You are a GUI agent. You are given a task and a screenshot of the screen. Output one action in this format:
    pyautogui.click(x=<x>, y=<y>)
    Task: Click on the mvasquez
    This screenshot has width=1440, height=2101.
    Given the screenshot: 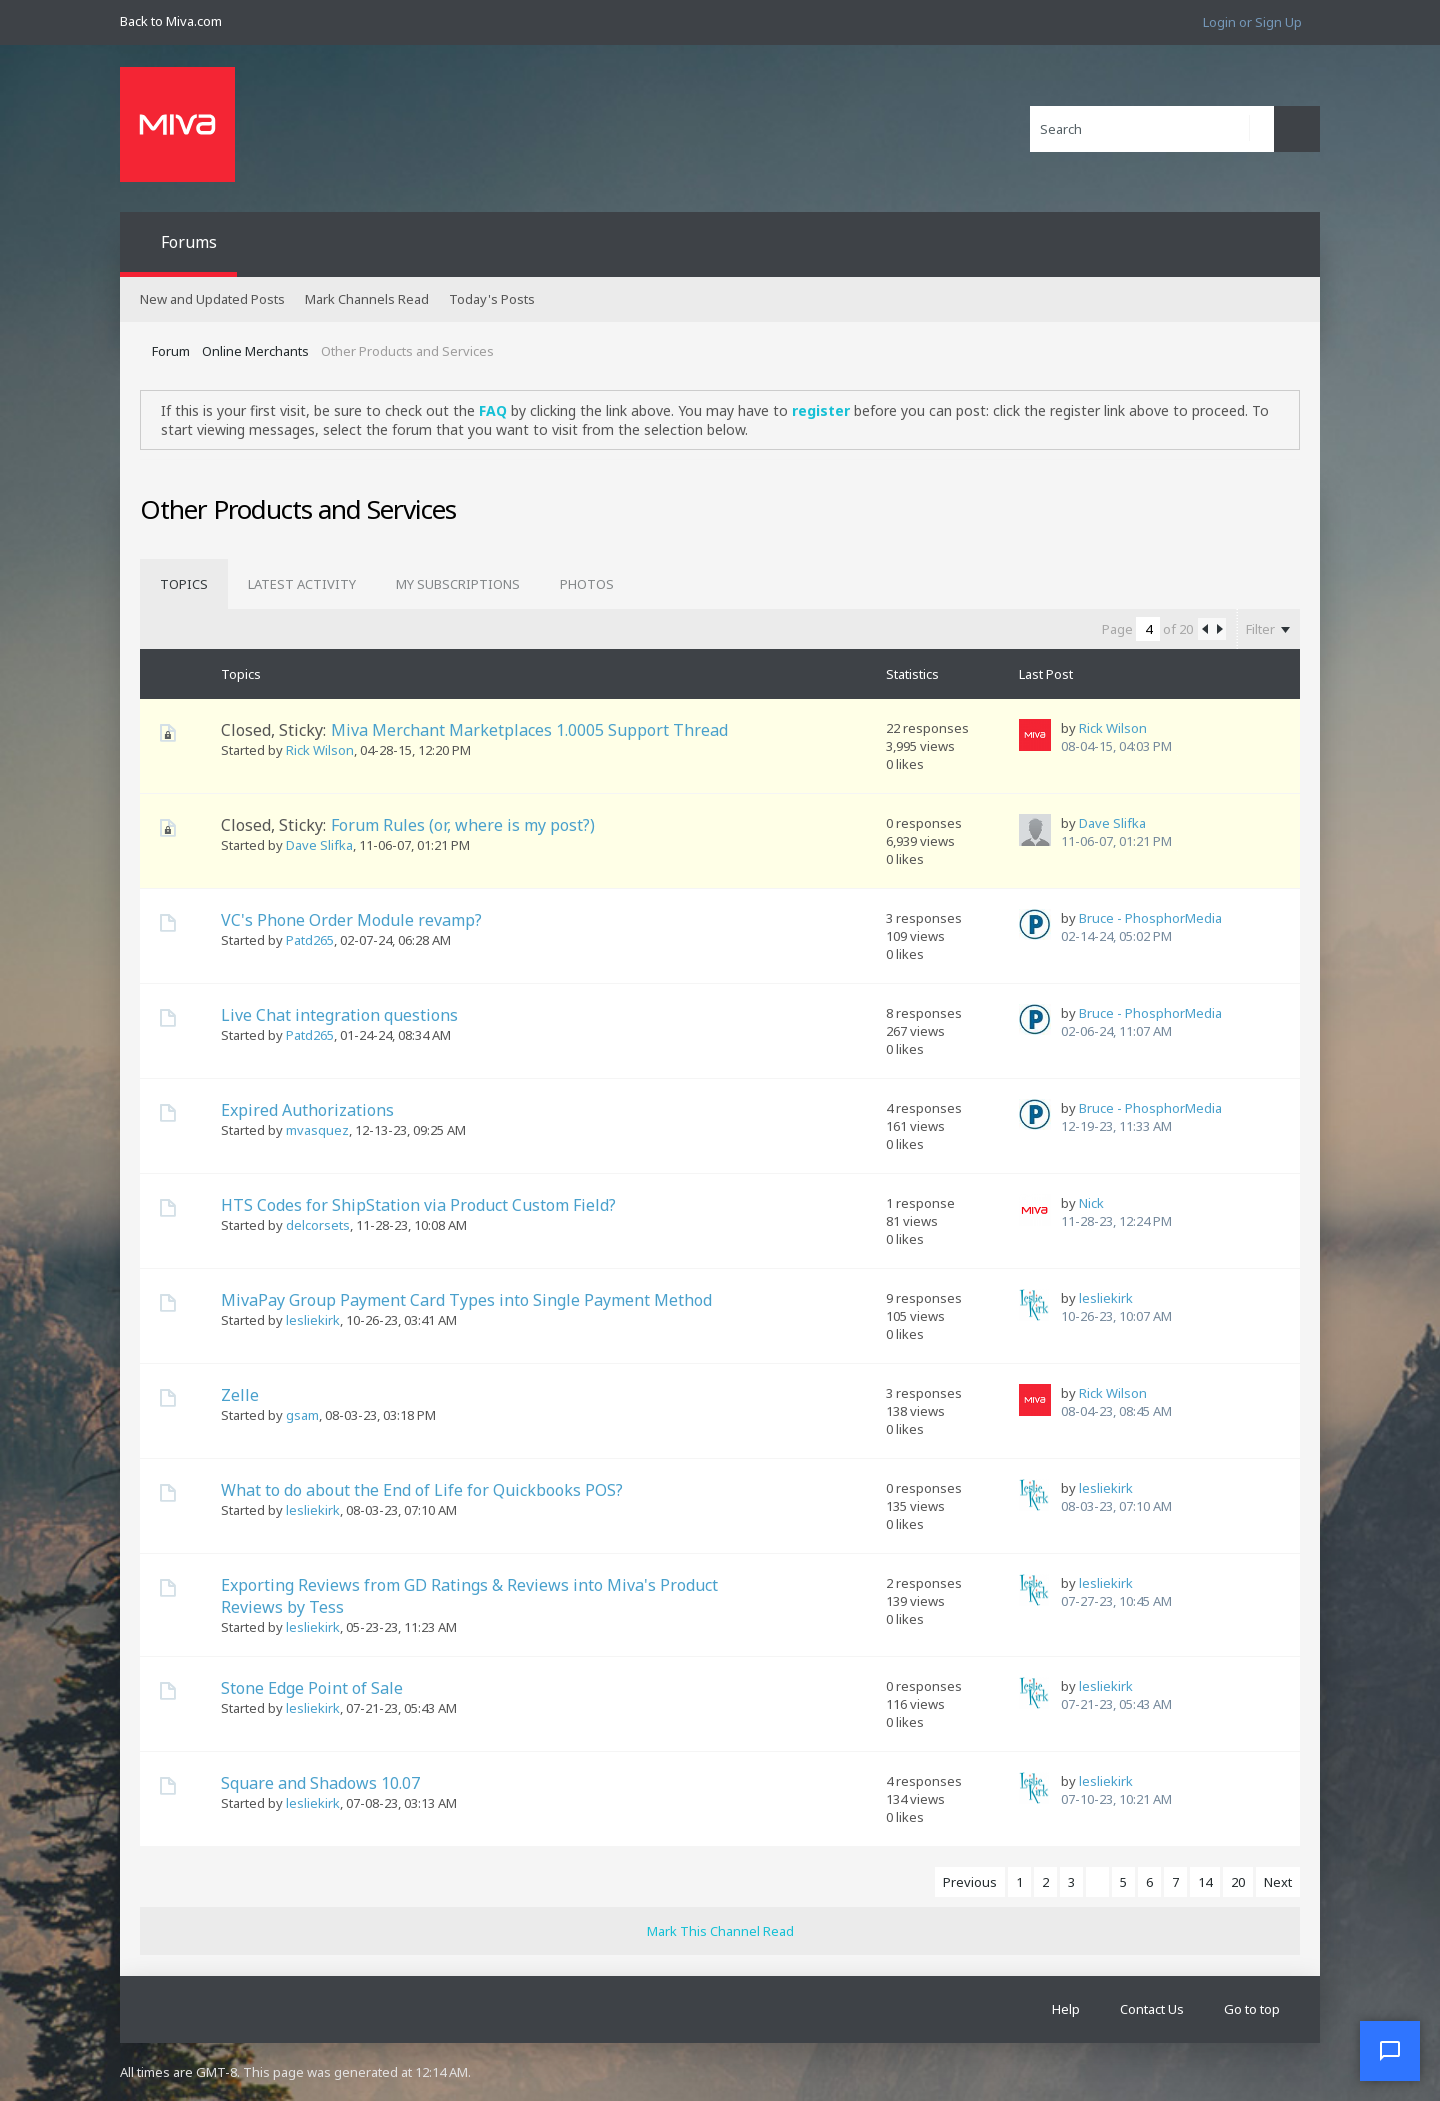 What is the action you would take?
    pyautogui.click(x=317, y=1130)
    